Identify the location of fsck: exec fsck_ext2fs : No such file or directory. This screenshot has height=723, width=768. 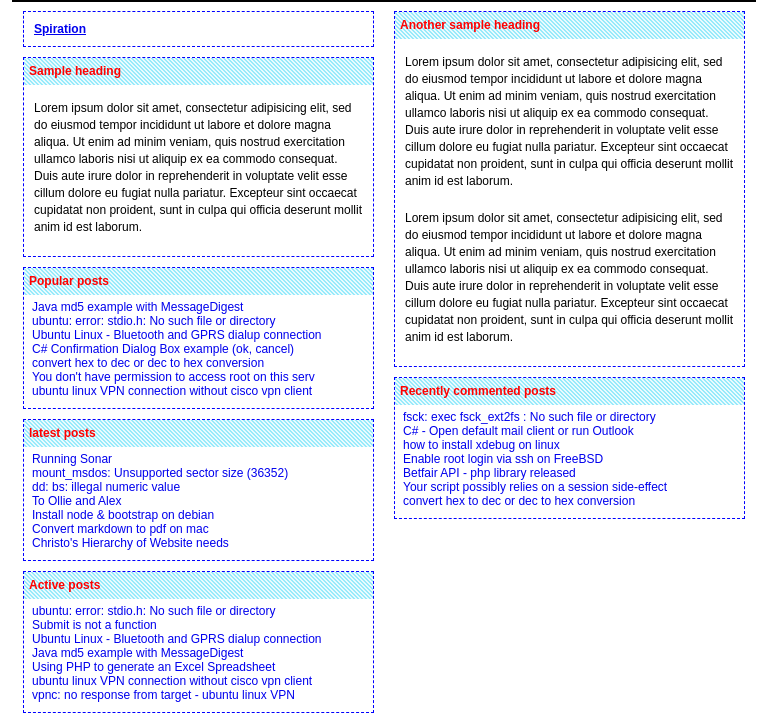
(529, 417).